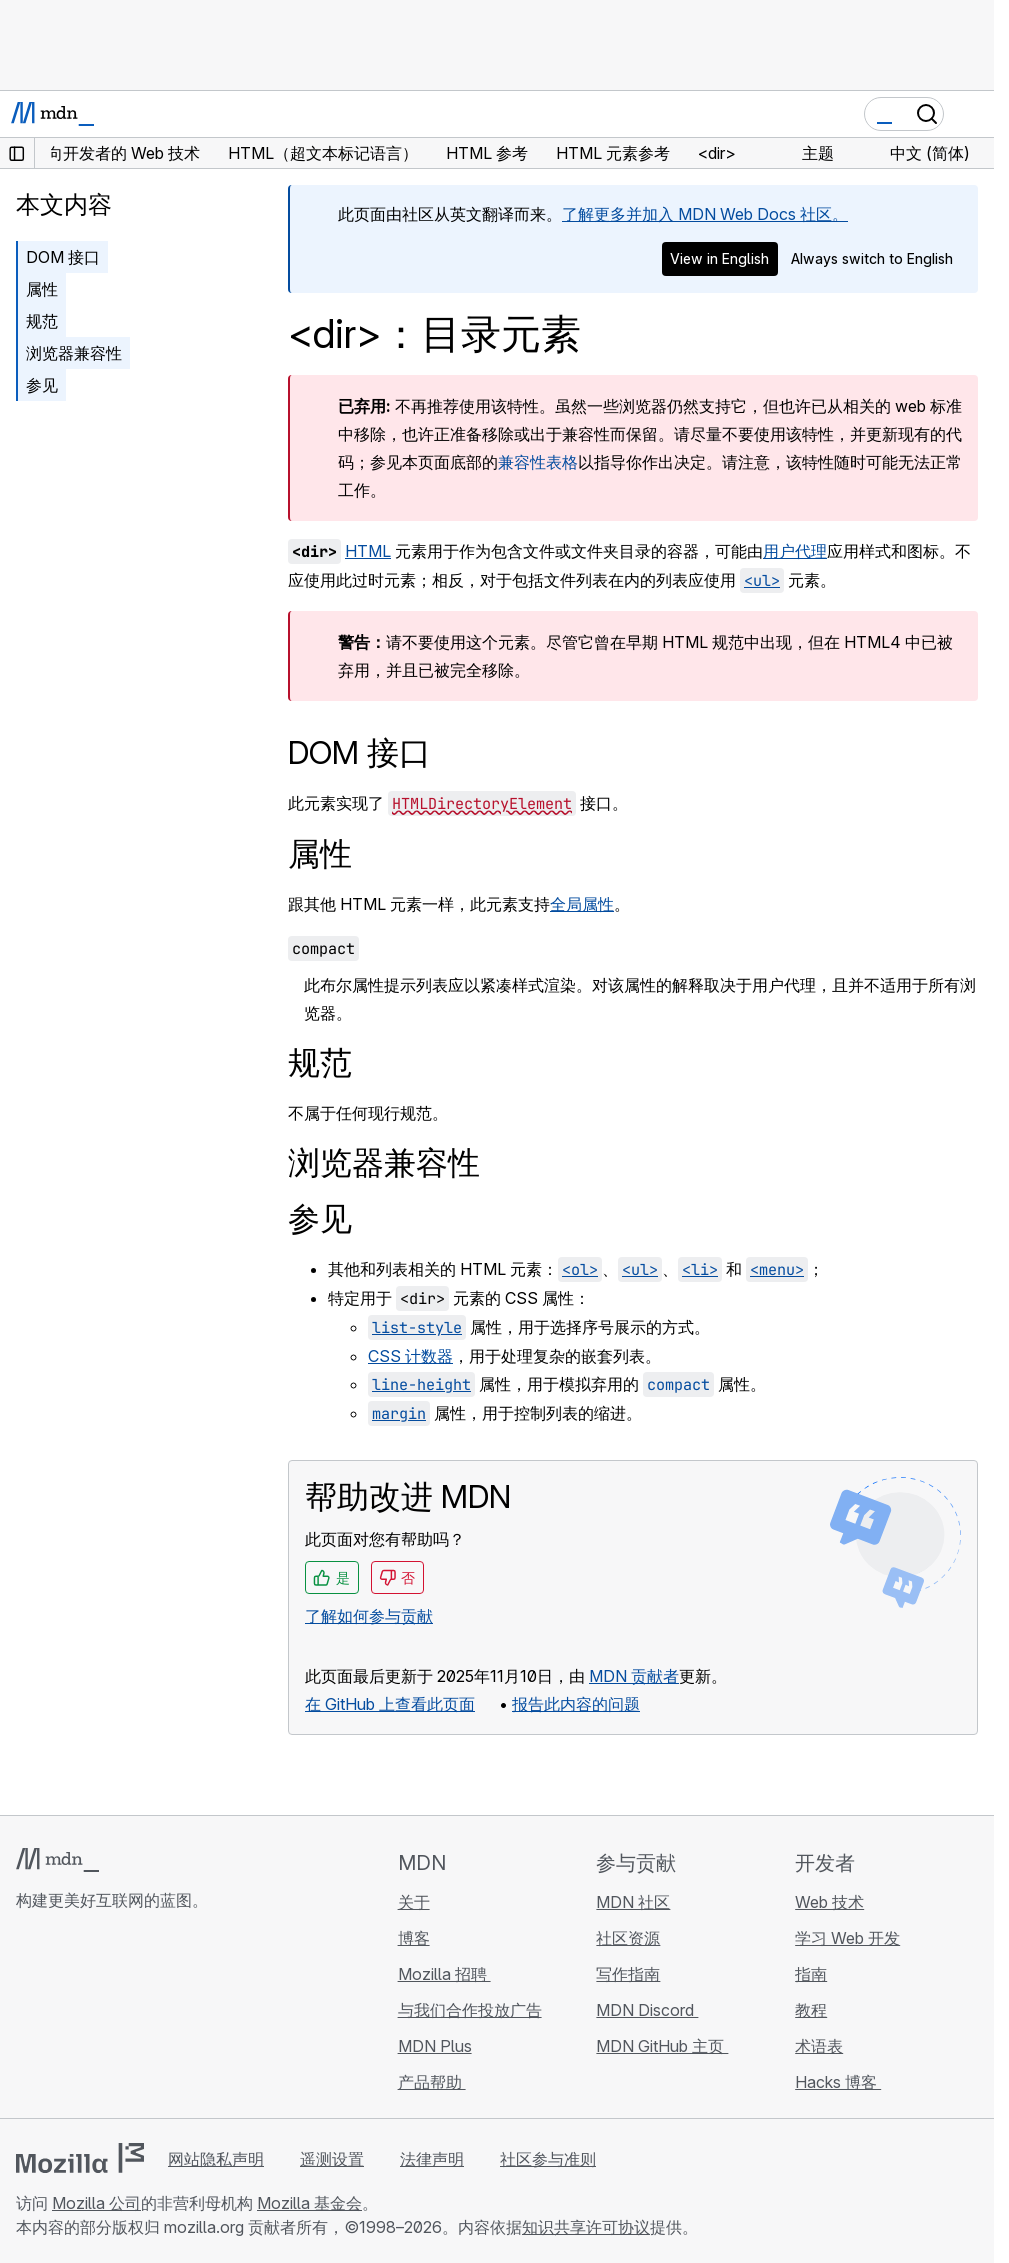 This screenshot has height=2263, width=1009. Describe the element at coordinates (80, 2158) in the screenshot. I see `[Mozilla 标志]` at that location.